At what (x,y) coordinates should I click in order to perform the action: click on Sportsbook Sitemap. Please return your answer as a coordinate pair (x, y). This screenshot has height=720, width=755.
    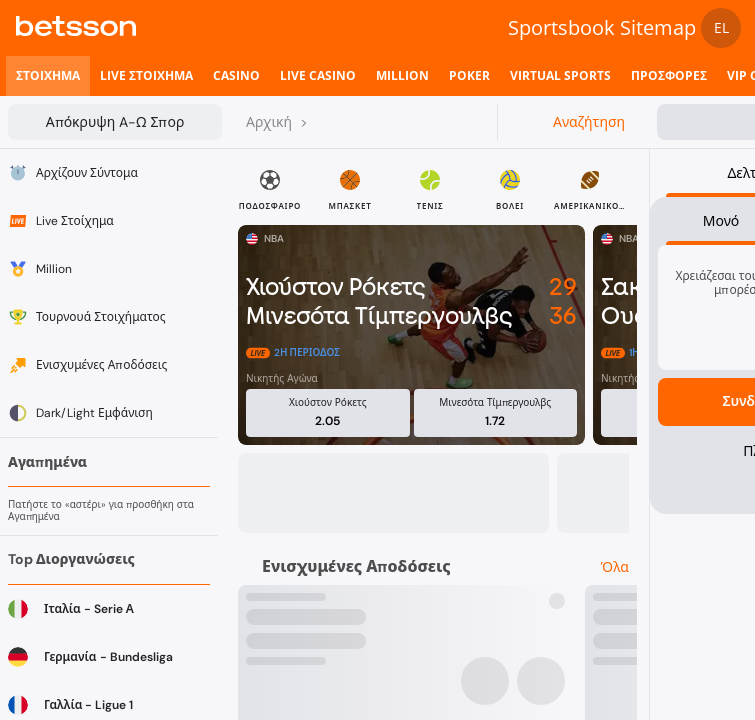
    Looking at the image, I should click on (602, 27).